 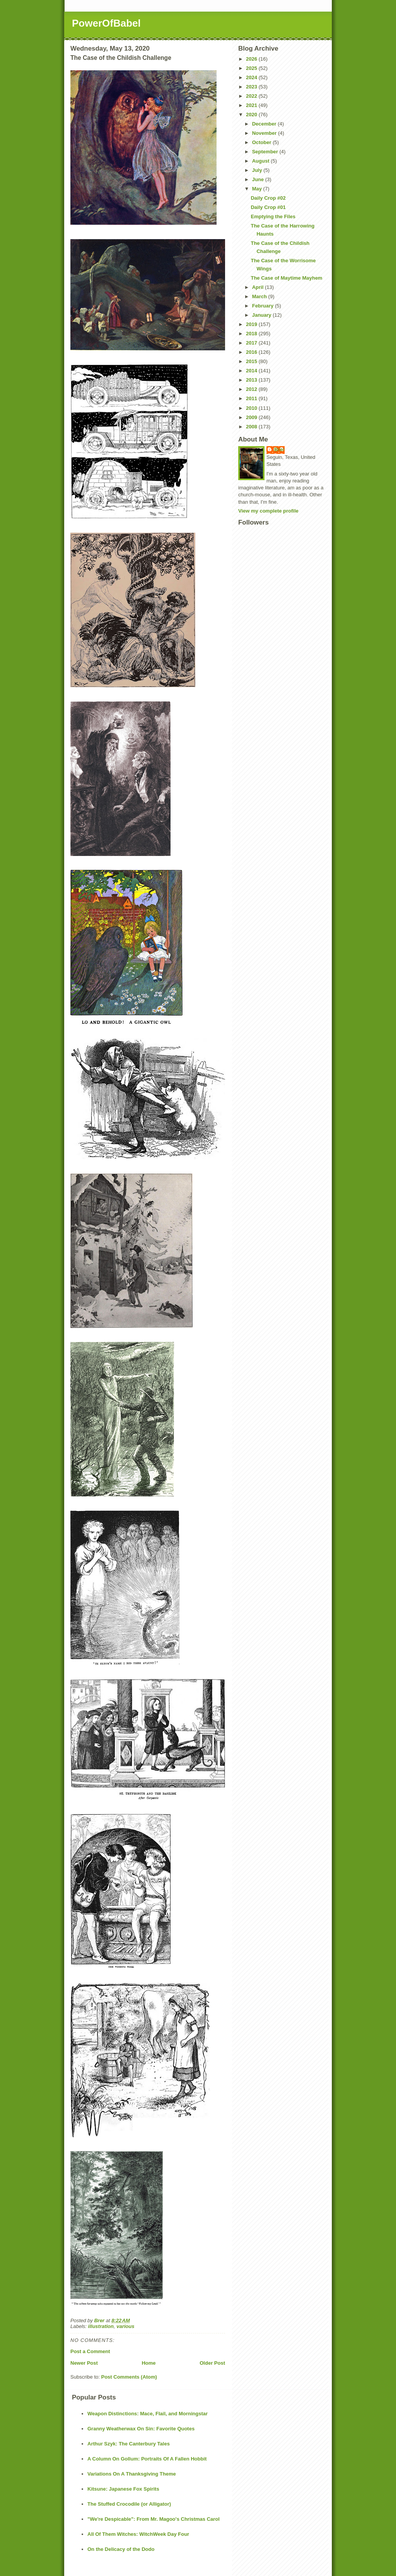 I want to click on 2017, so click(x=252, y=343).